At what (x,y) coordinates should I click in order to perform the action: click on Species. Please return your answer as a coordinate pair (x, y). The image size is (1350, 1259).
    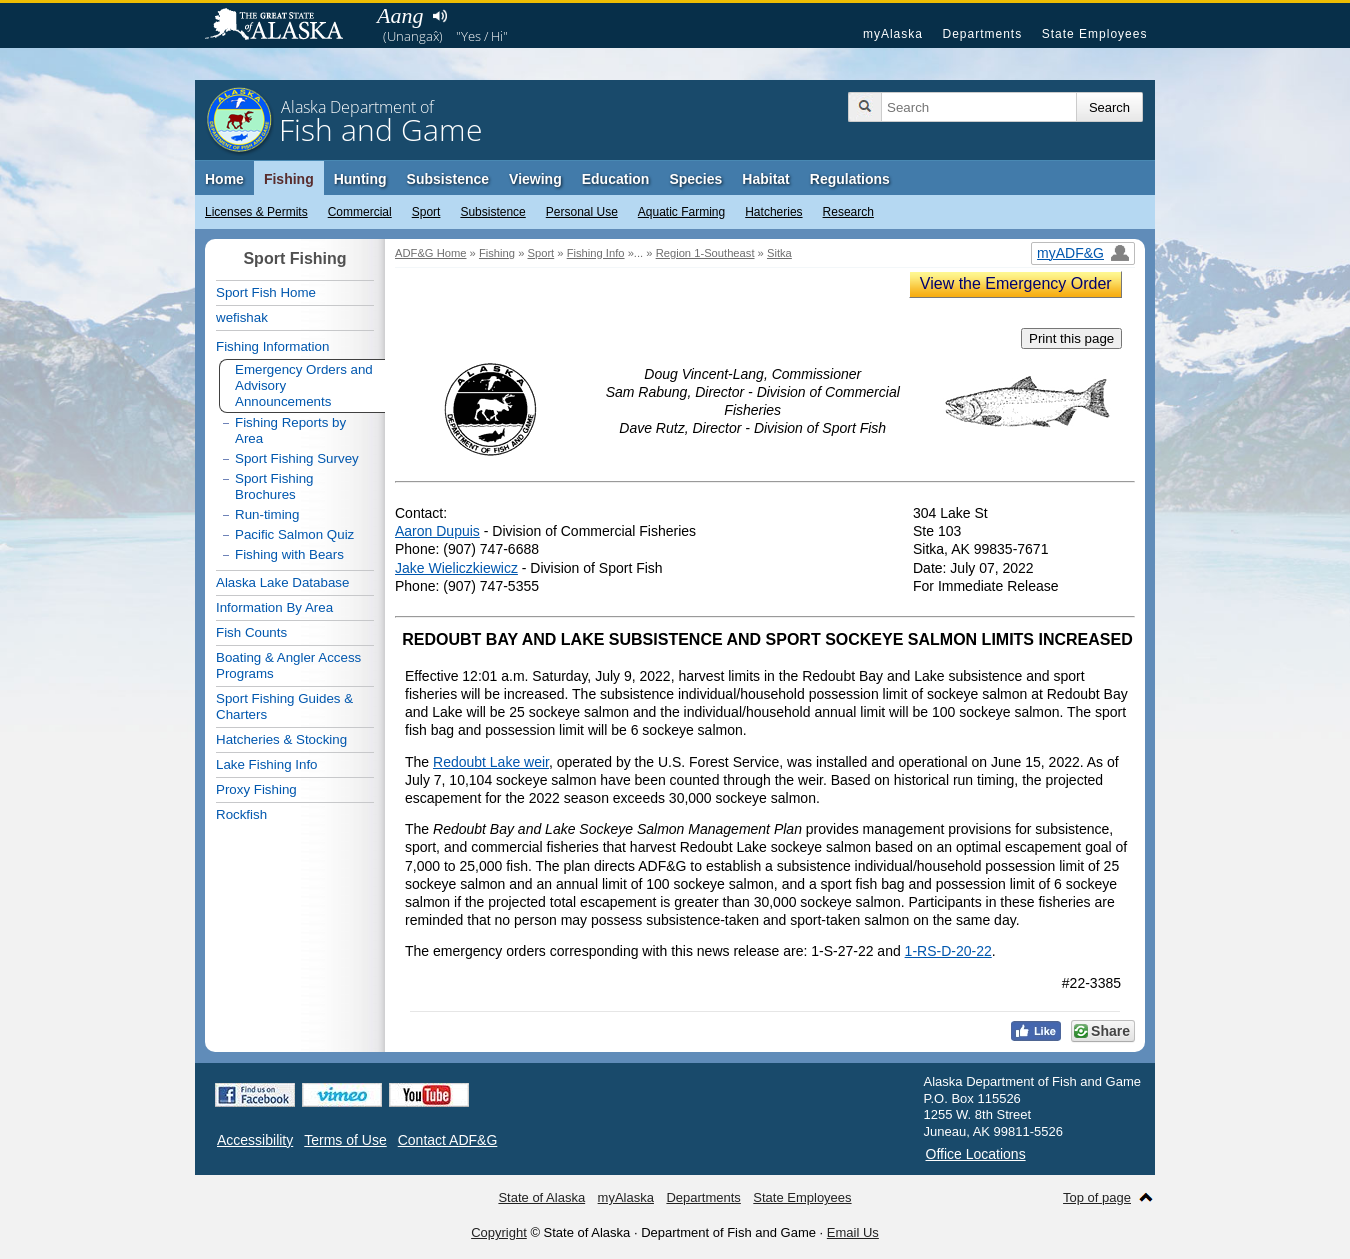
    Looking at the image, I should click on (695, 179).